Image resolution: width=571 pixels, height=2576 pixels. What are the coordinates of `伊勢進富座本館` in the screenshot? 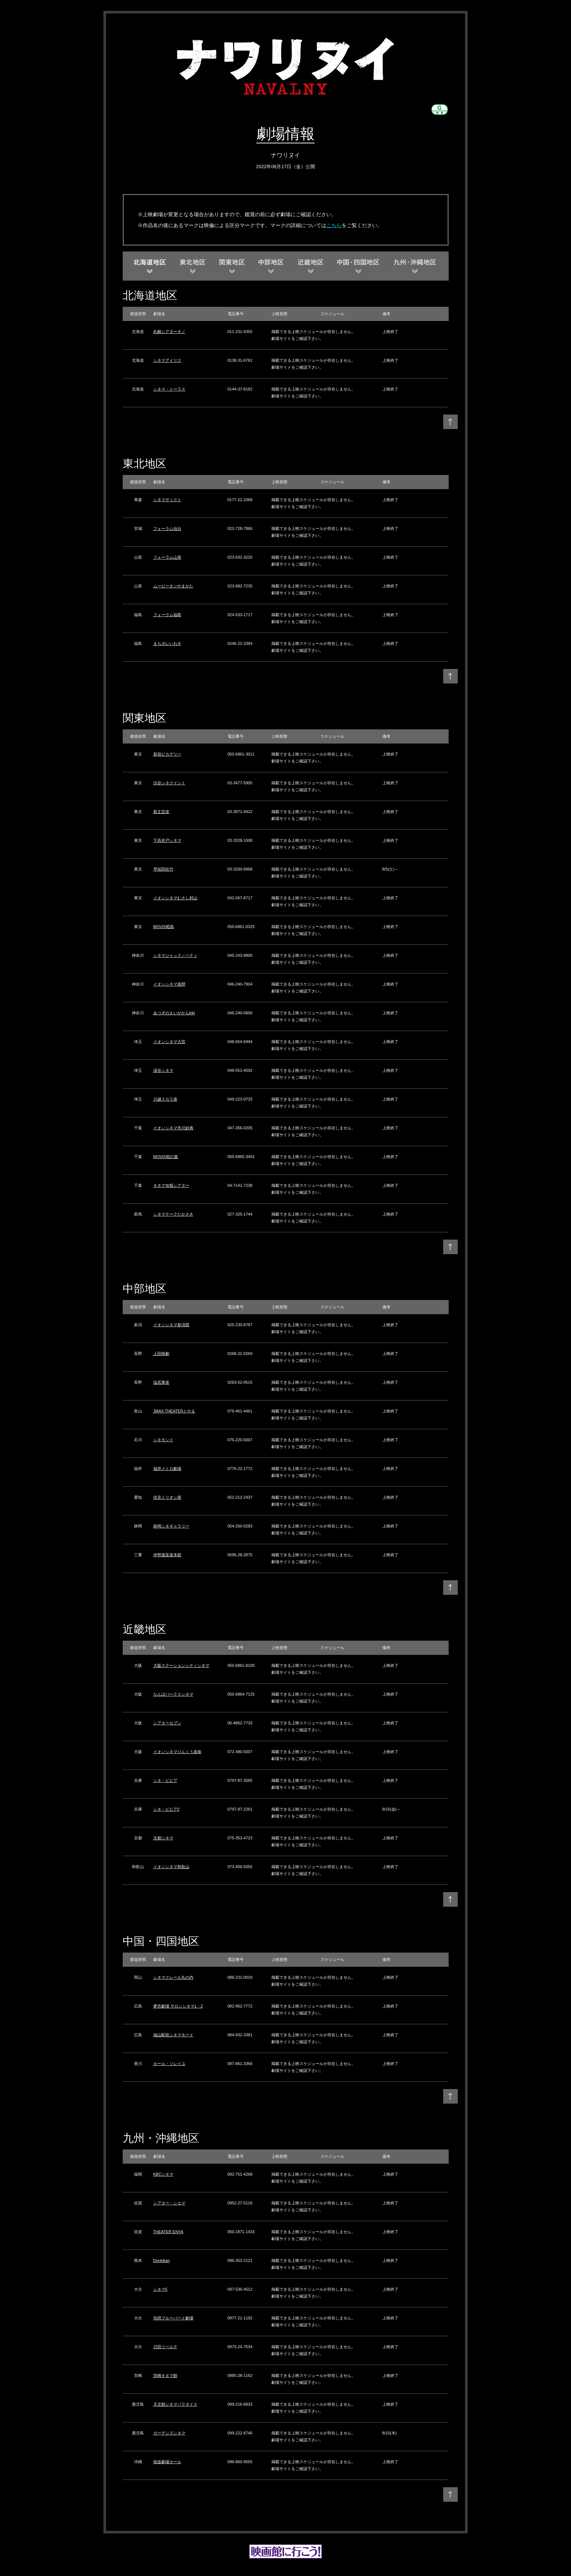 It's located at (167, 1555).